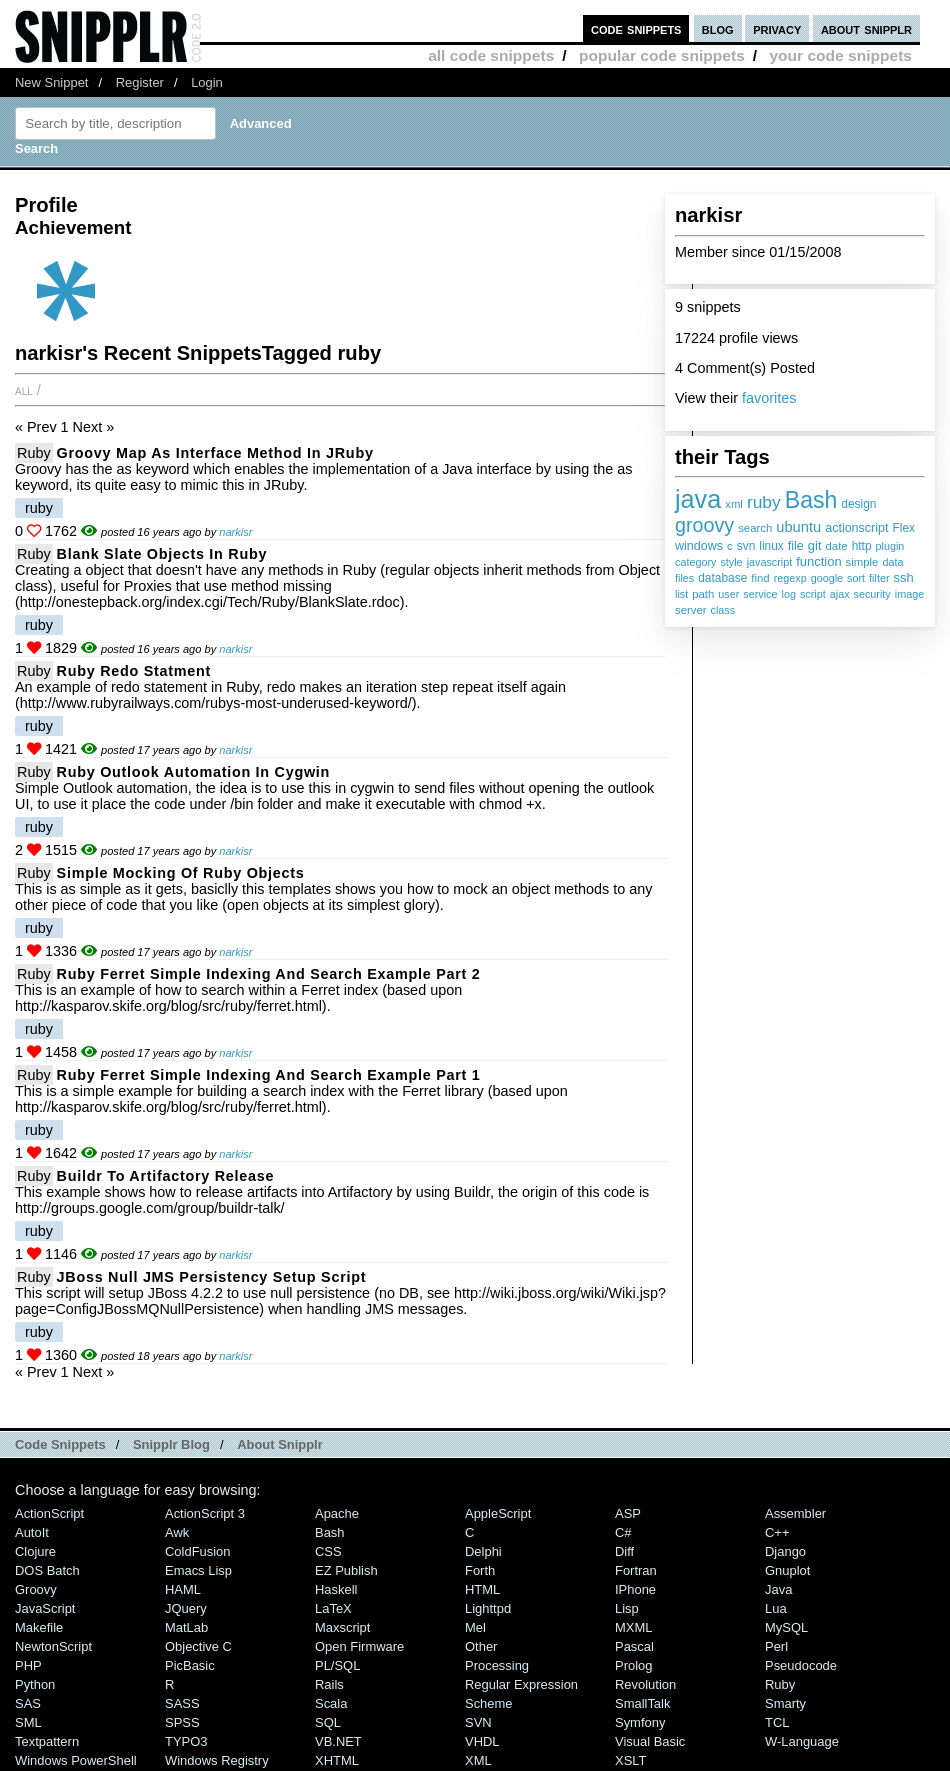 Image resolution: width=950 pixels, height=1771 pixels. What do you see at coordinates (359, 1646) in the screenshot?
I see `Open Firmware` at bounding box center [359, 1646].